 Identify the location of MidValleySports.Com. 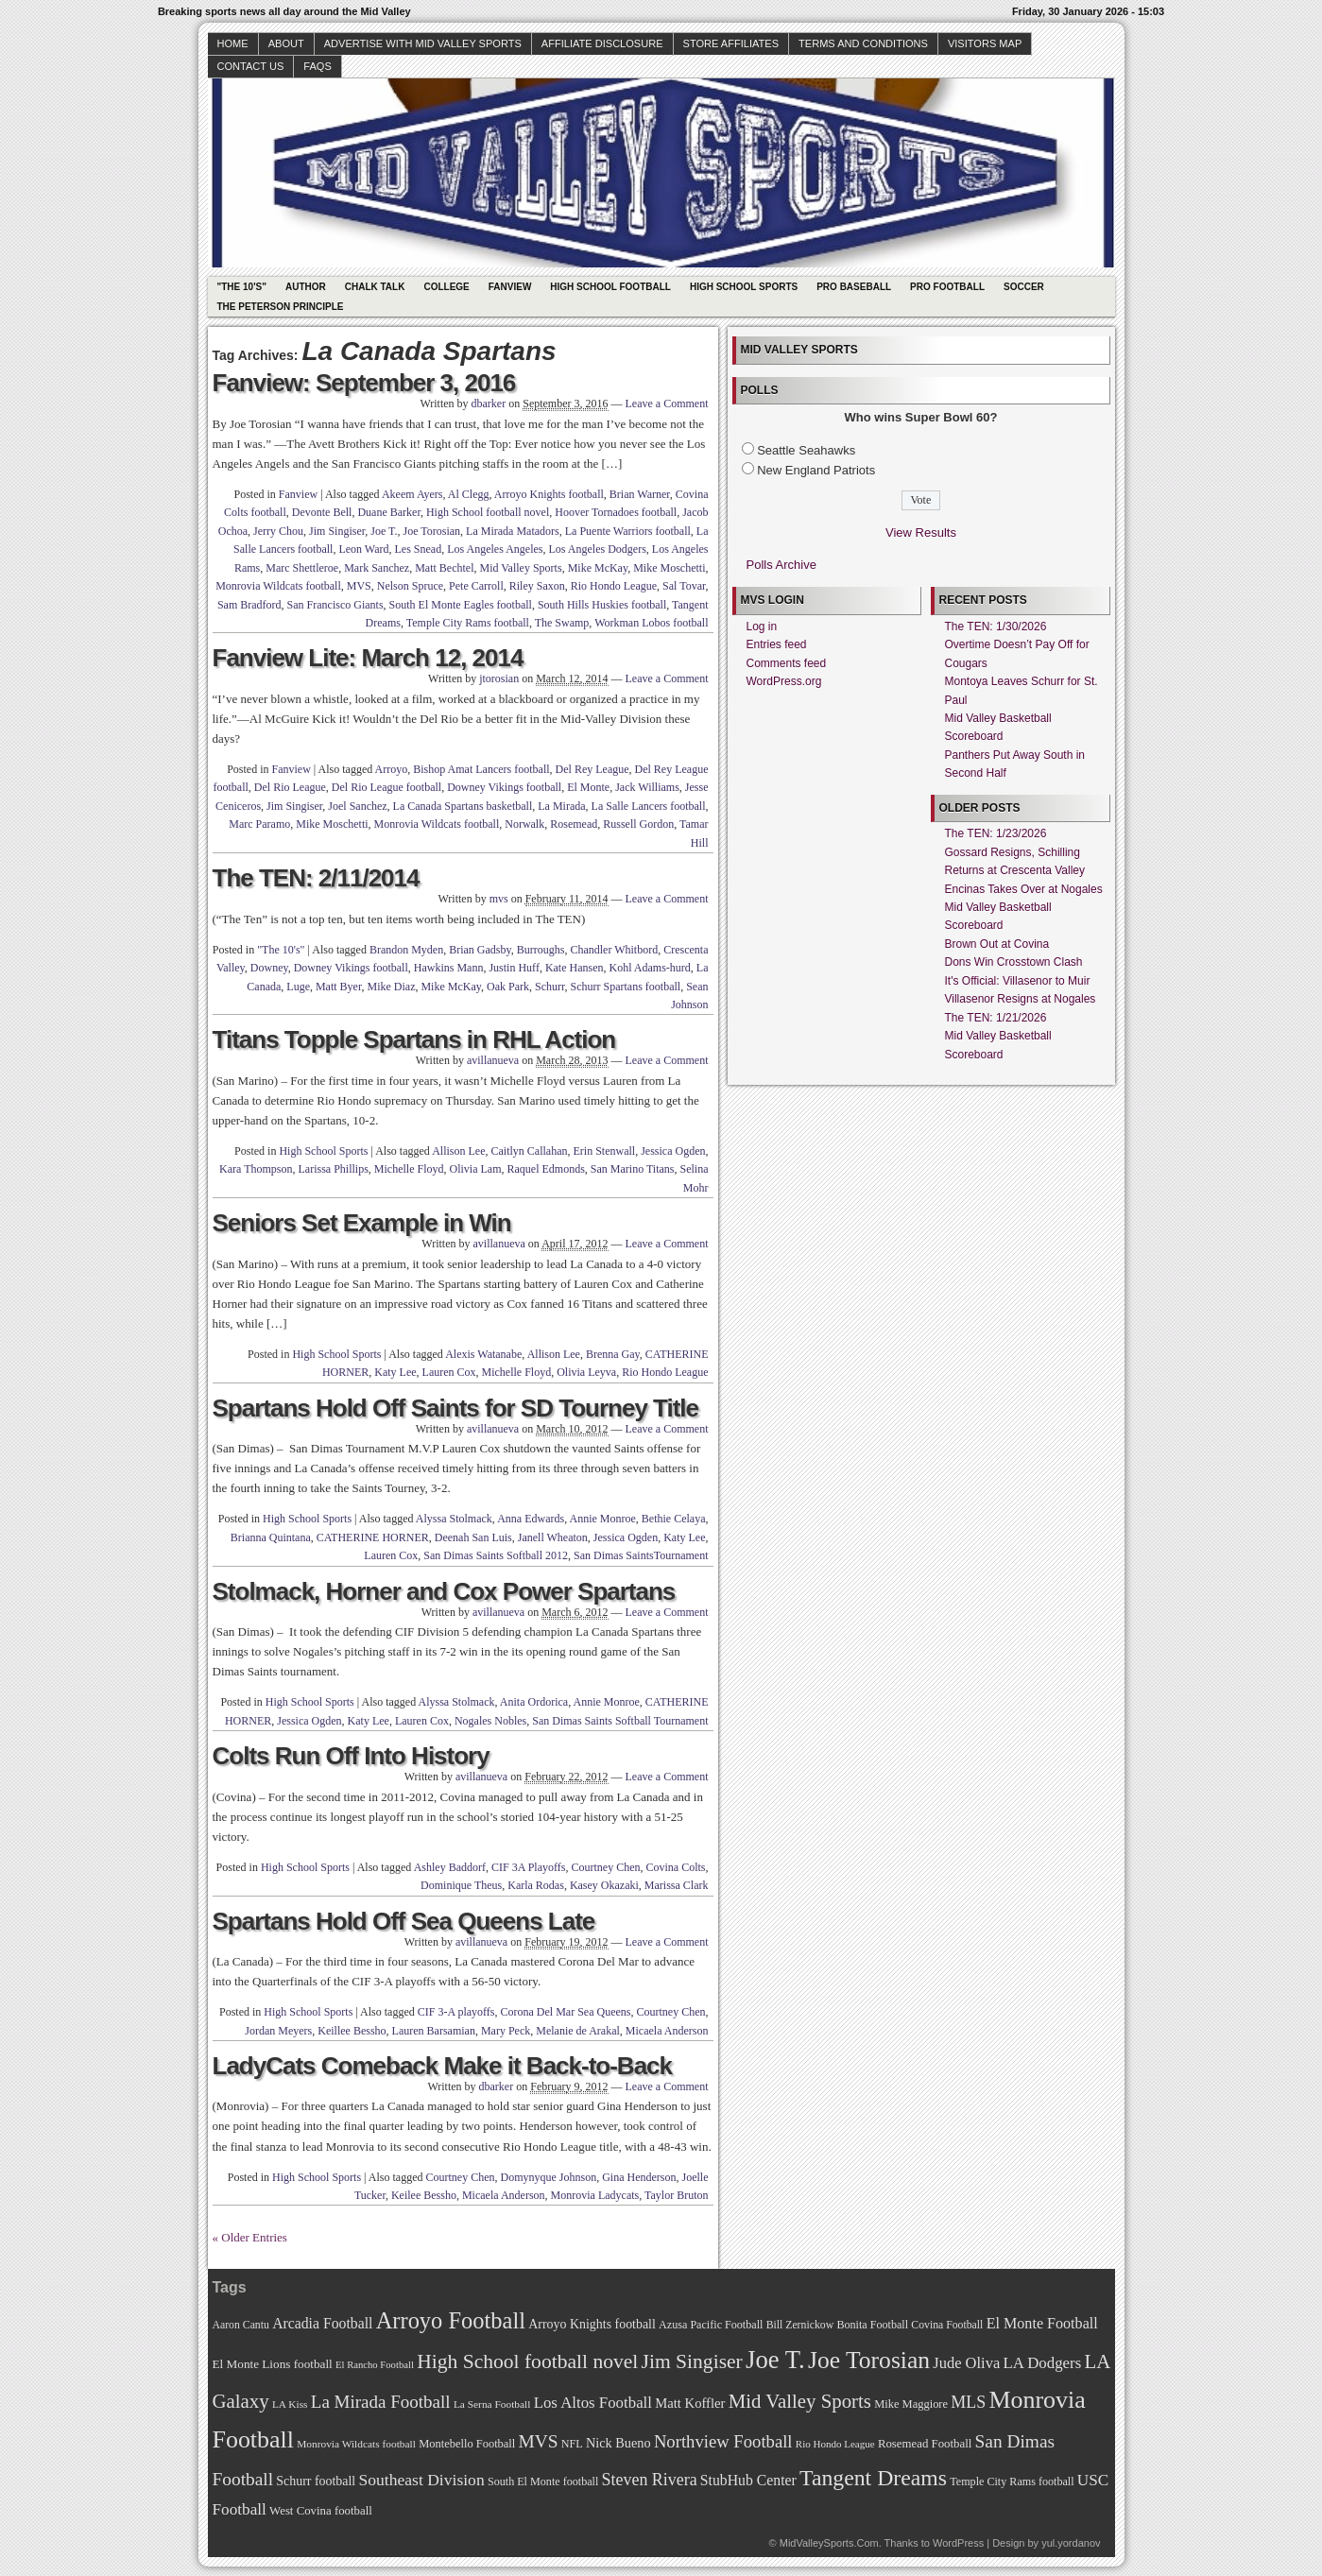
(829, 2543).